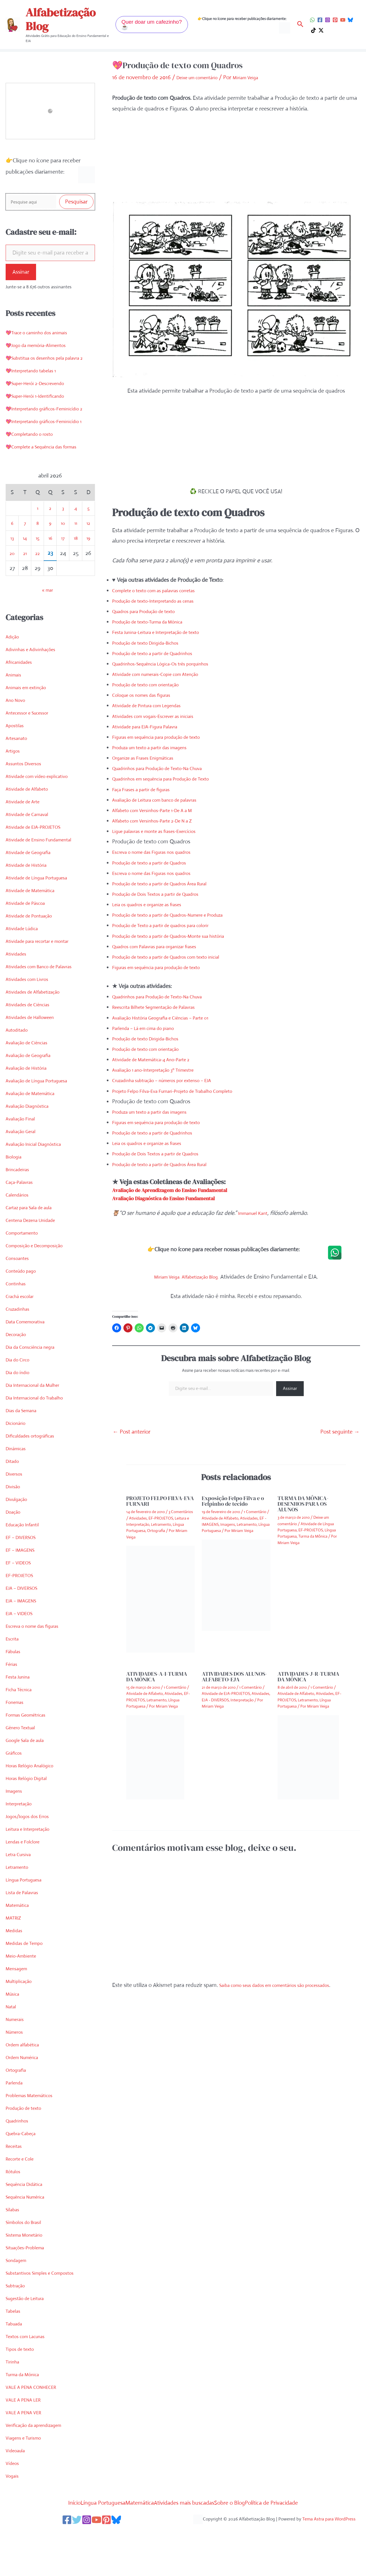  Describe the element at coordinates (72, 2555) in the screenshot. I see `[Twitter]` at that location.